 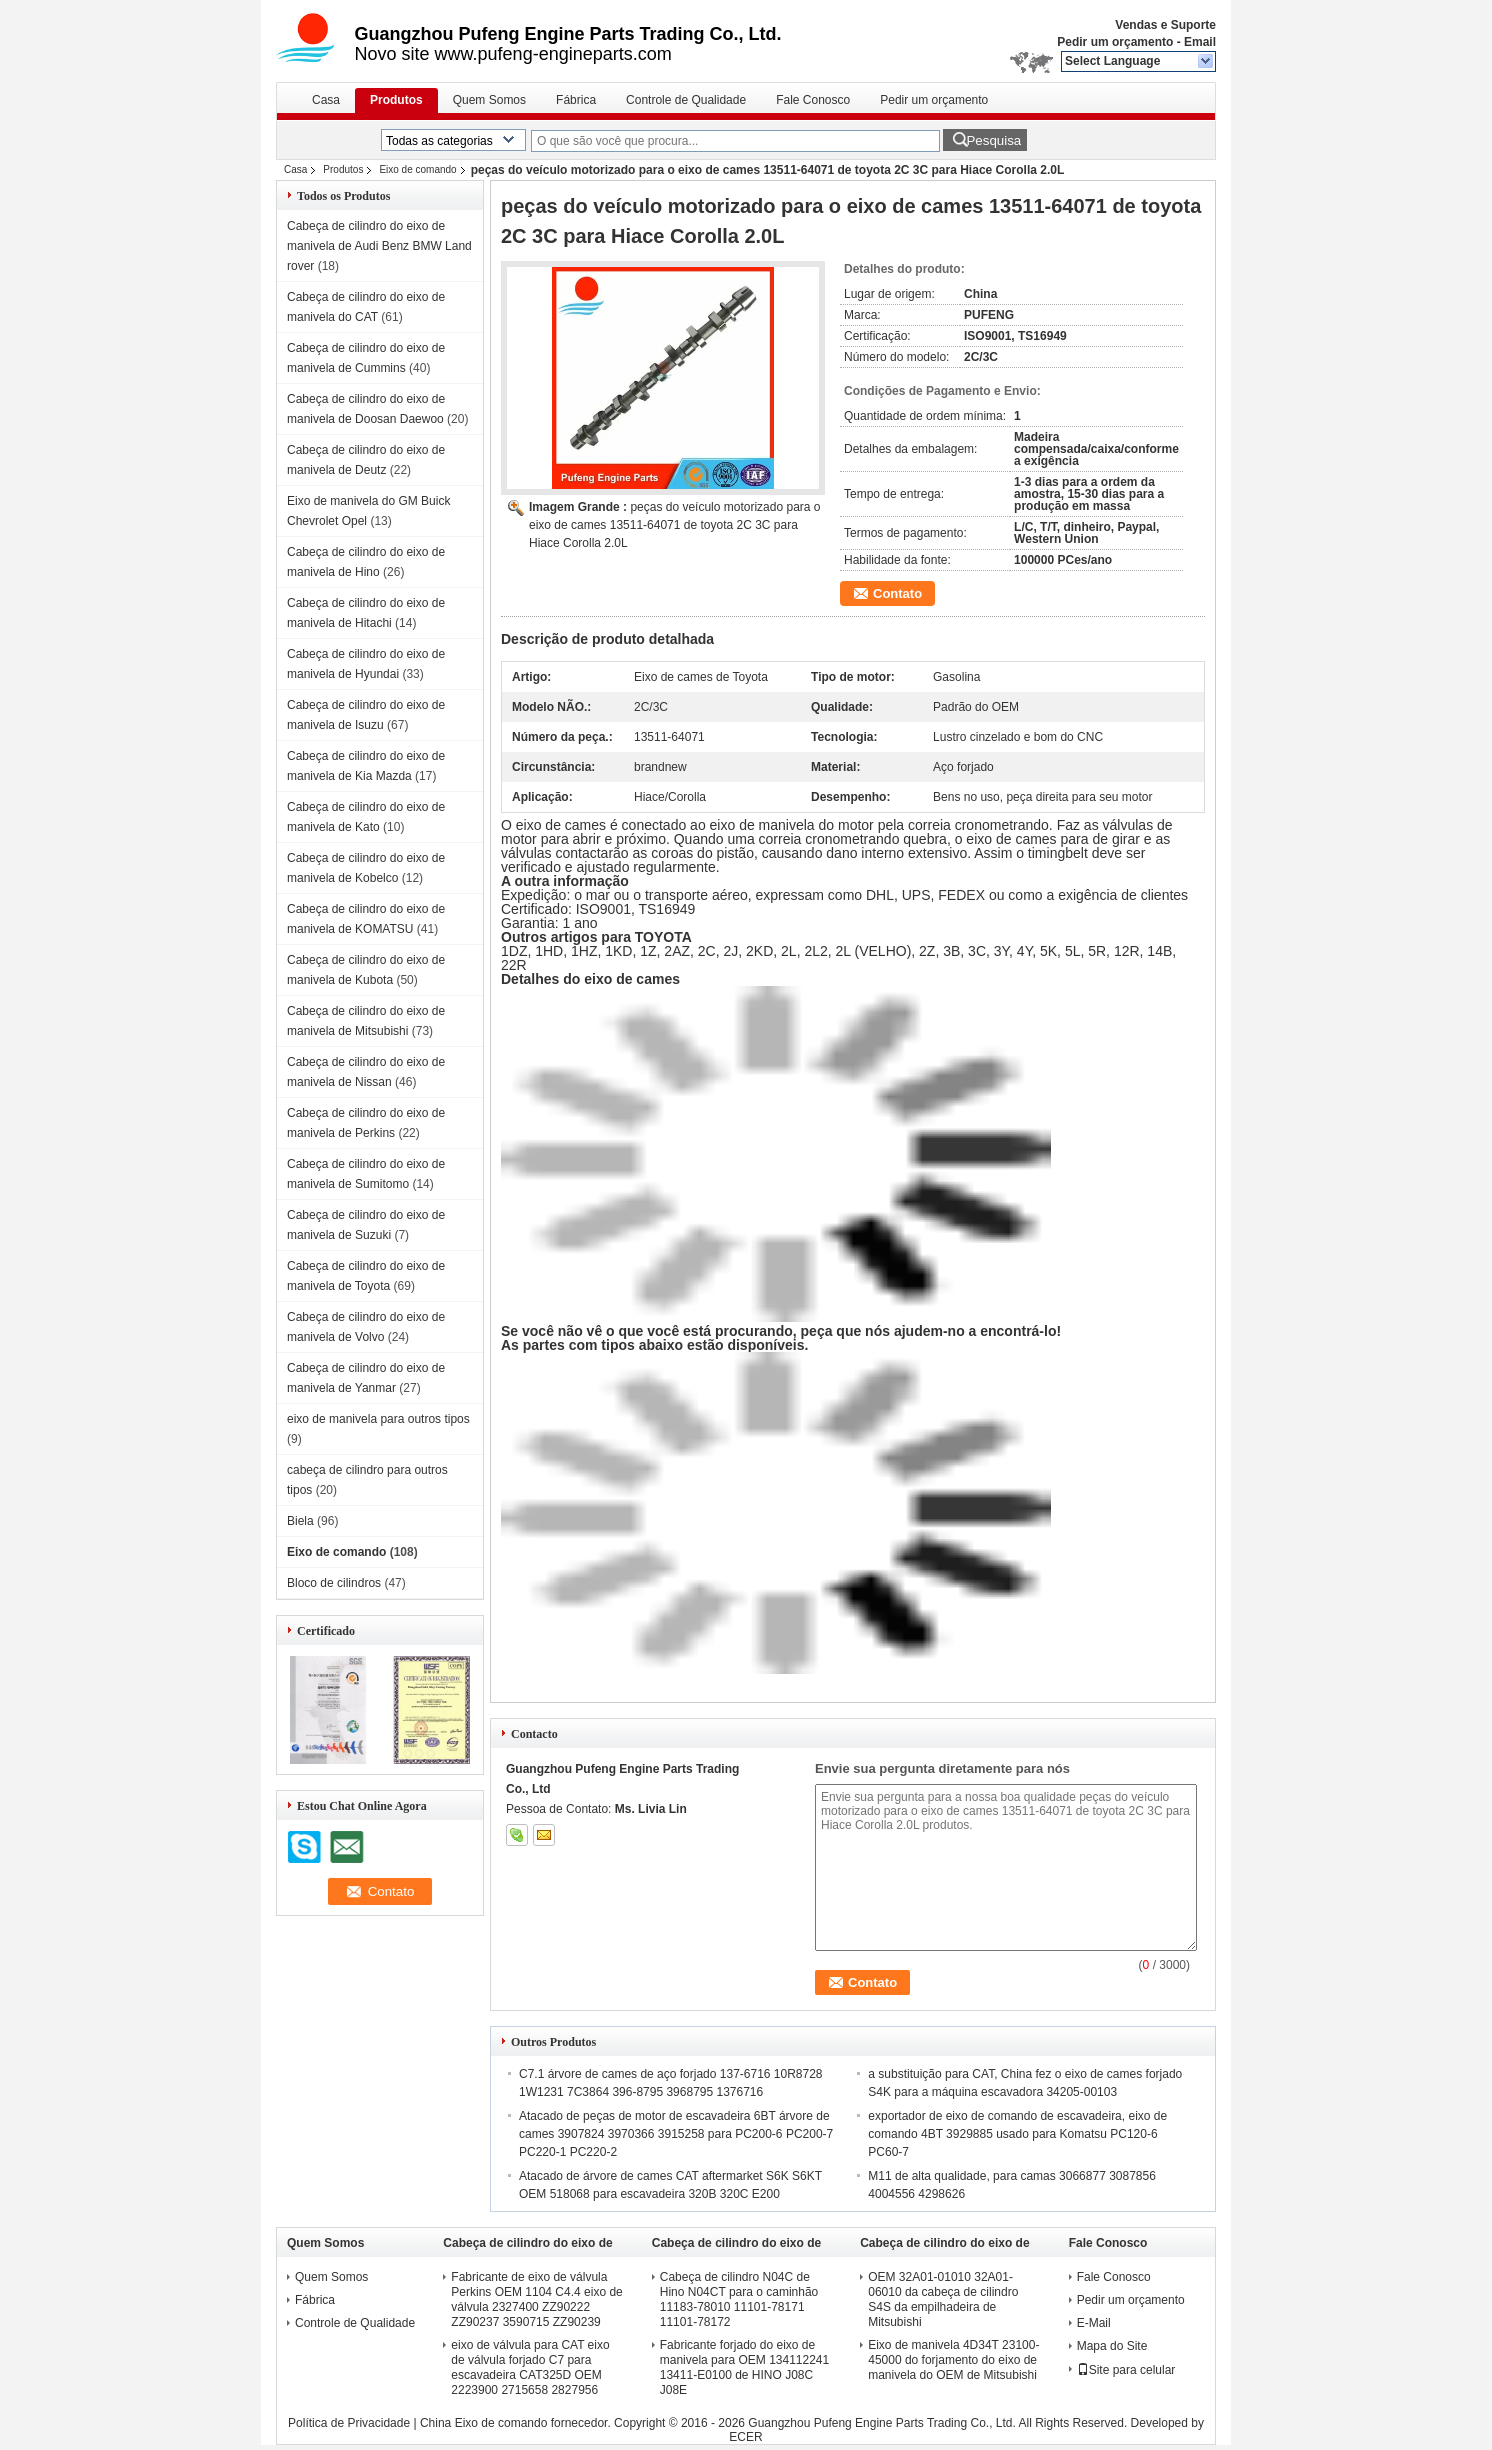 I want to click on Produtos, so click(x=396, y=100).